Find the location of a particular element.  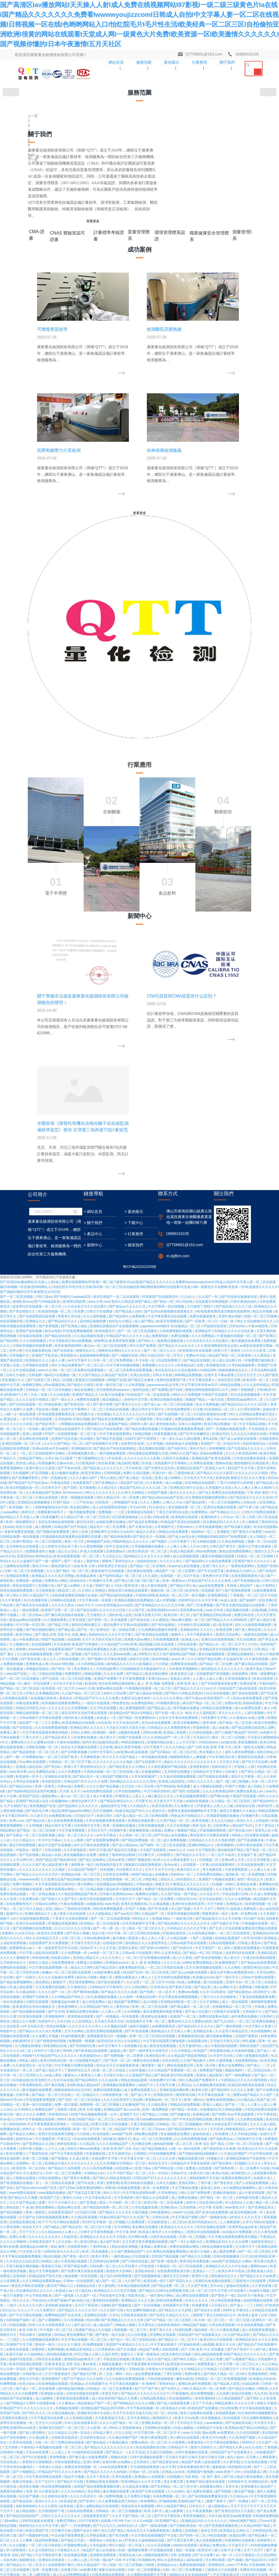

国内揄拍国产精品 is located at coordinates (230, 1555).